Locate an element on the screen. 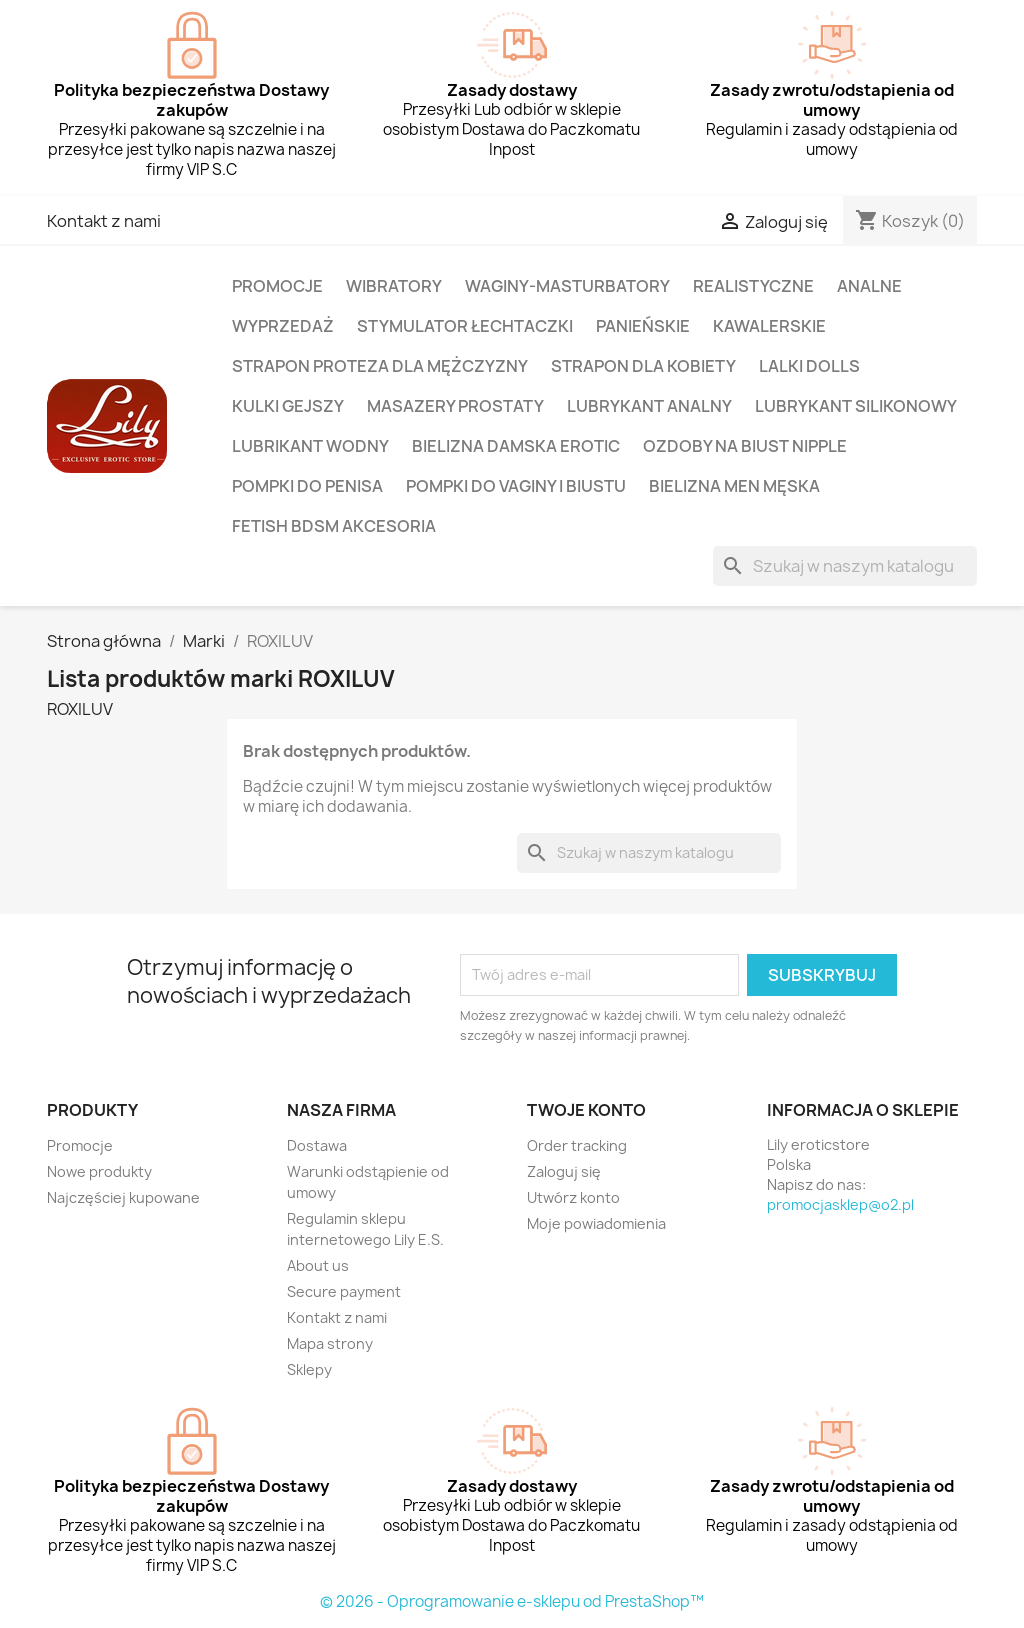 The width and height of the screenshot is (1024, 1628). STRAPON DLA KOBIETY is located at coordinates (643, 366).